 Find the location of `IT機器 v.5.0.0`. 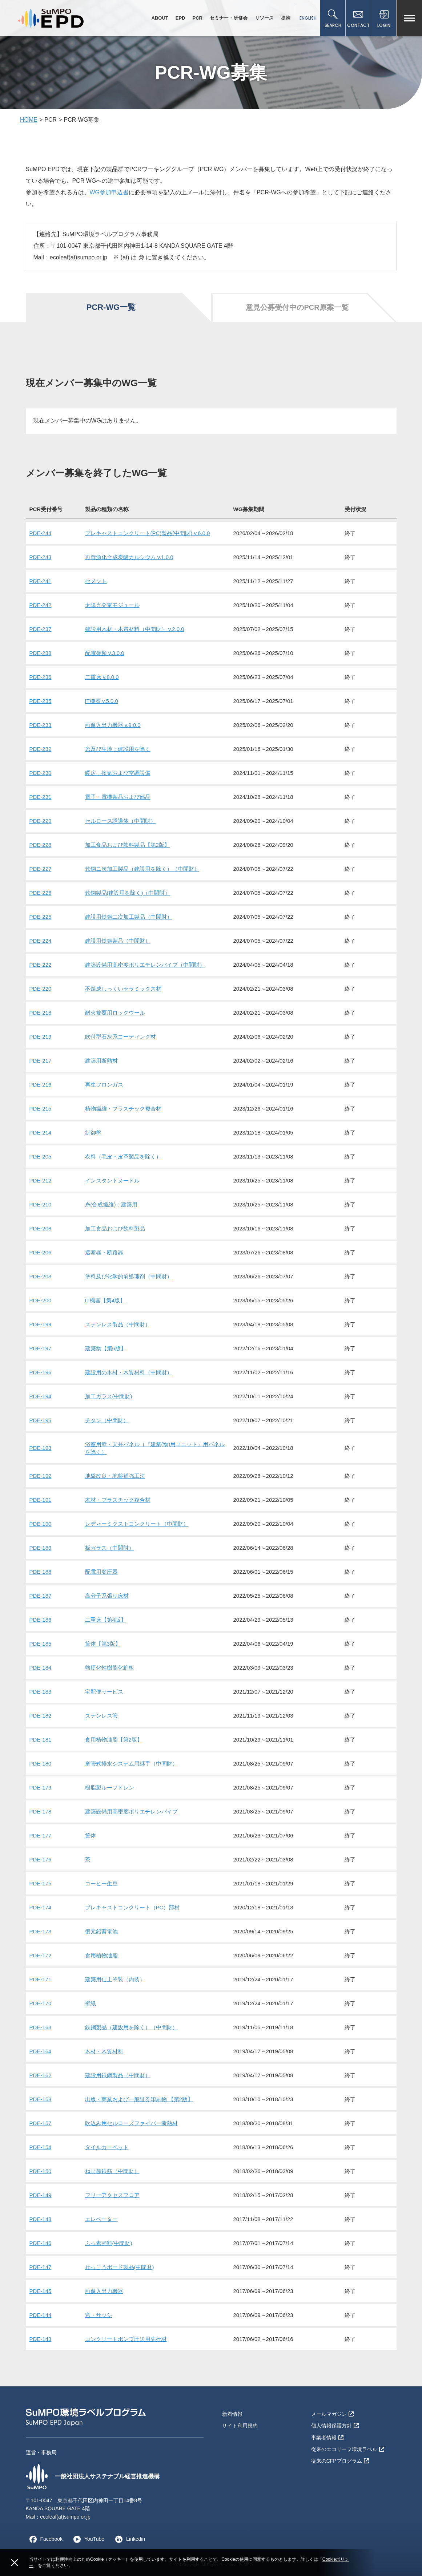

IT機器 v.5.0.0 is located at coordinates (101, 701).